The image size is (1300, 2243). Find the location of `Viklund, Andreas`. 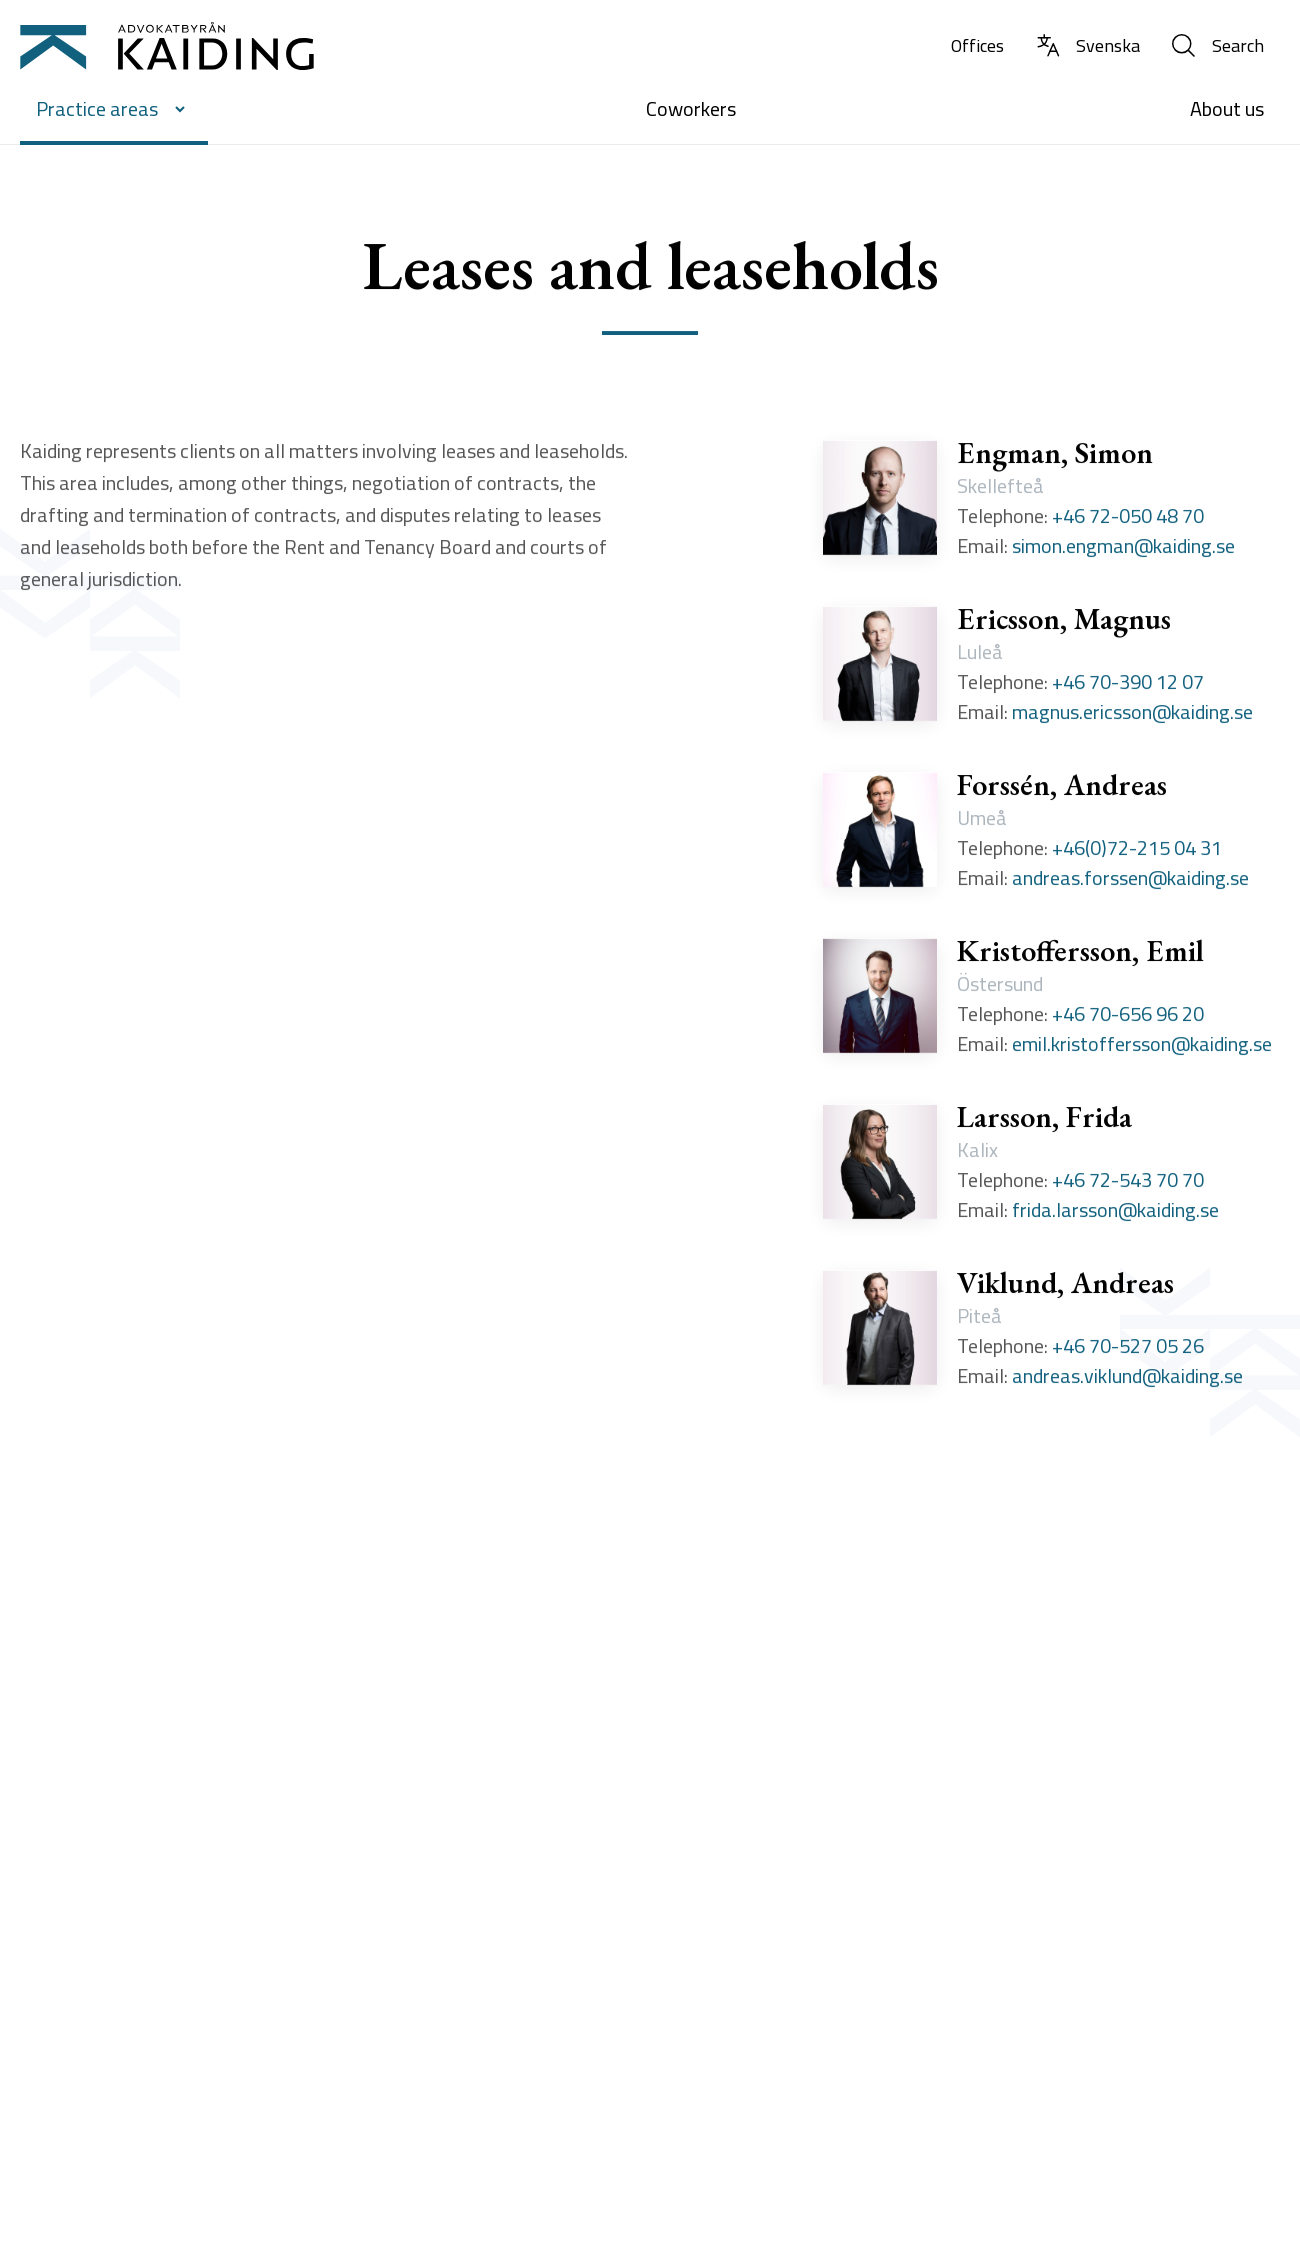

Viklund, Andreas is located at coordinates (1065, 1286).